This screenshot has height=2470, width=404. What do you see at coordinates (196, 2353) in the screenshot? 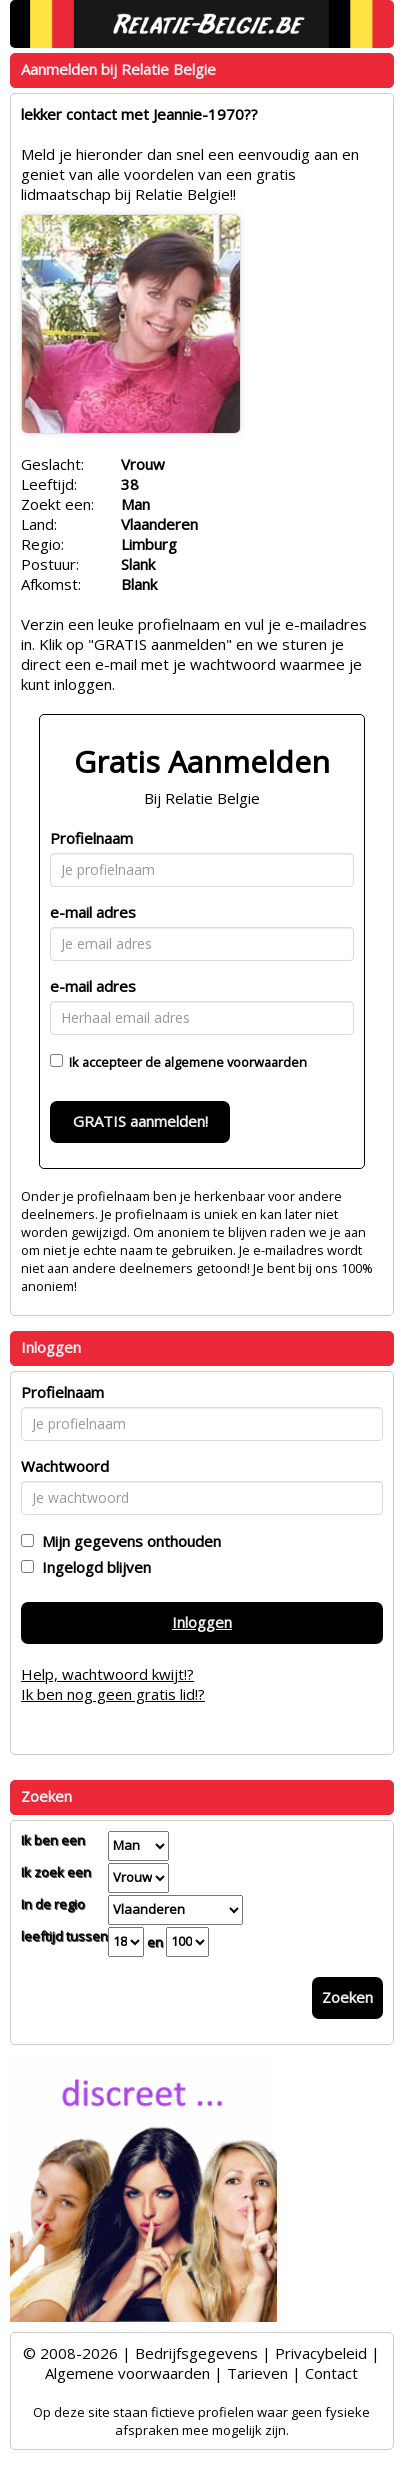
I see `Bedrijfsgegevens` at bounding box center [196, 2353].